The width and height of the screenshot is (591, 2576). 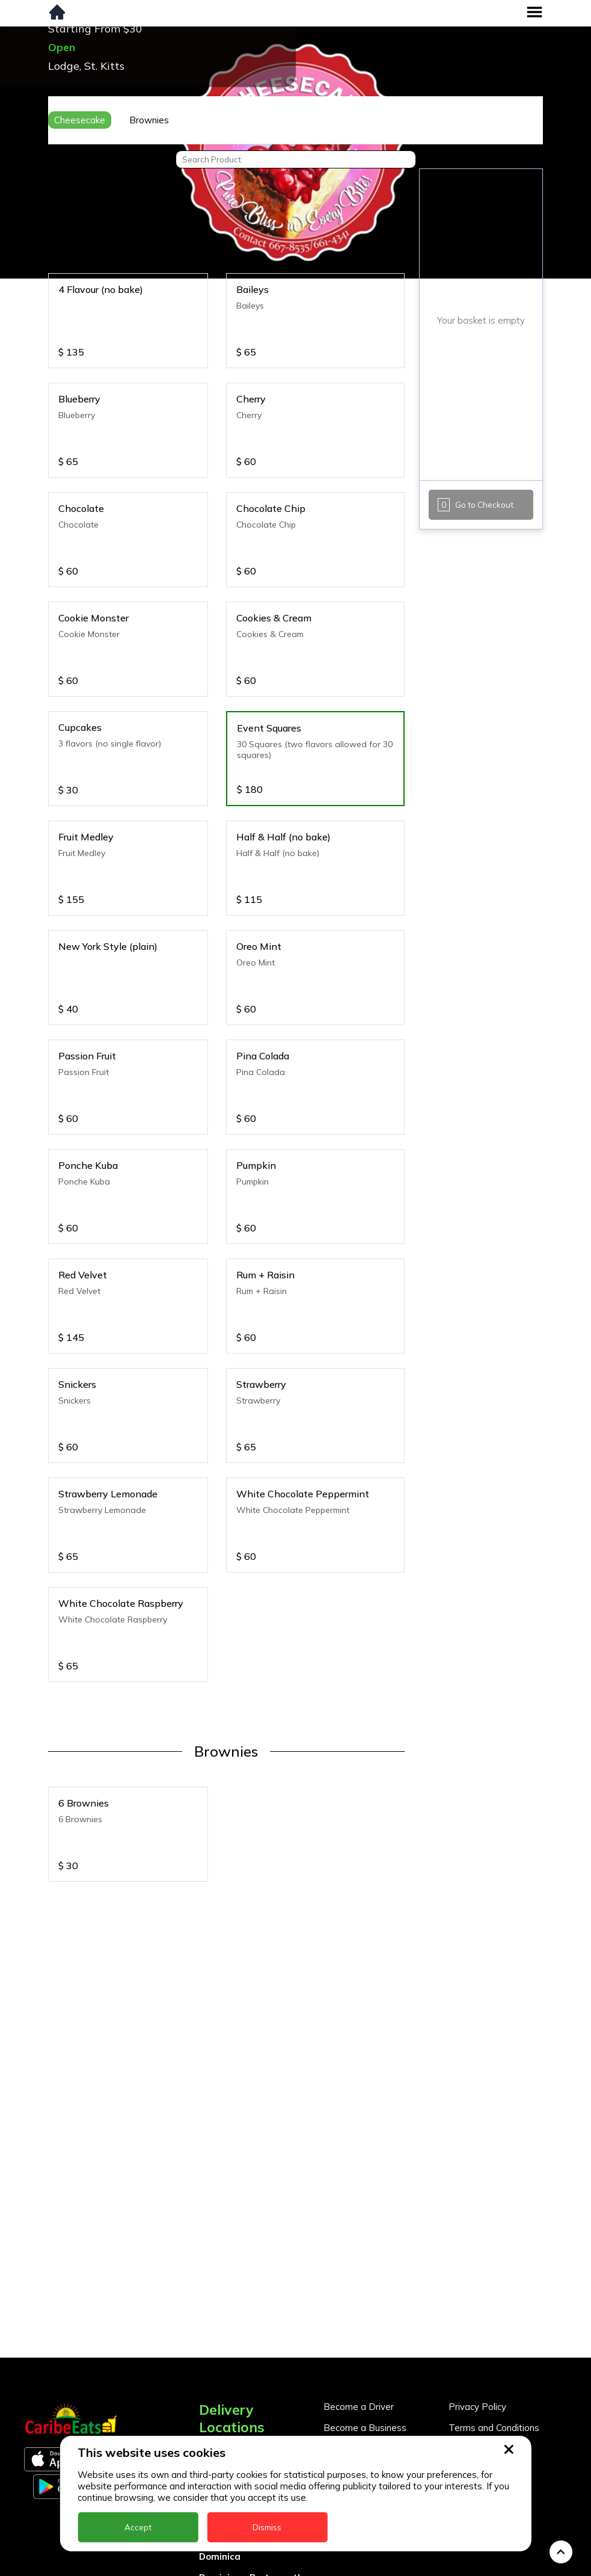 I want to click on Terms and Conditions, so click(x=494, y=2310).